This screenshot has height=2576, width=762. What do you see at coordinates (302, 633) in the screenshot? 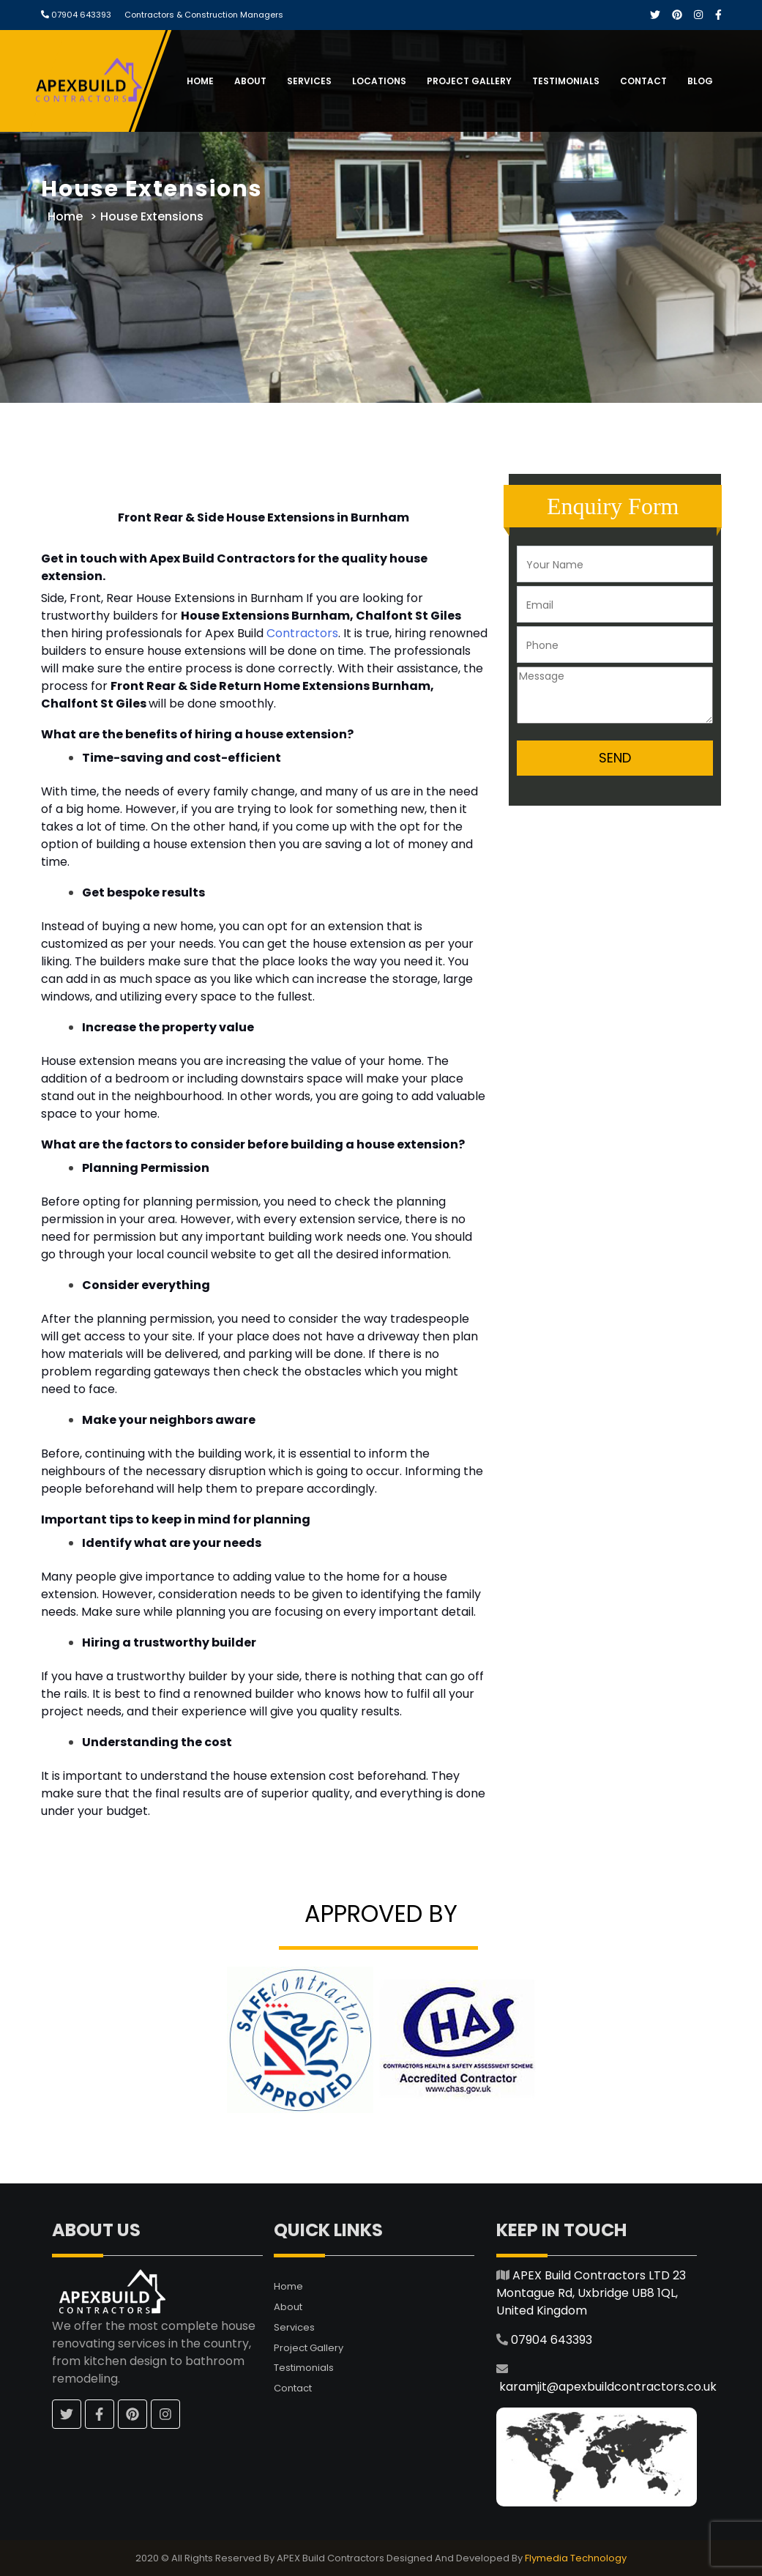
I see `Contractors` at bounding box center [302, 633].